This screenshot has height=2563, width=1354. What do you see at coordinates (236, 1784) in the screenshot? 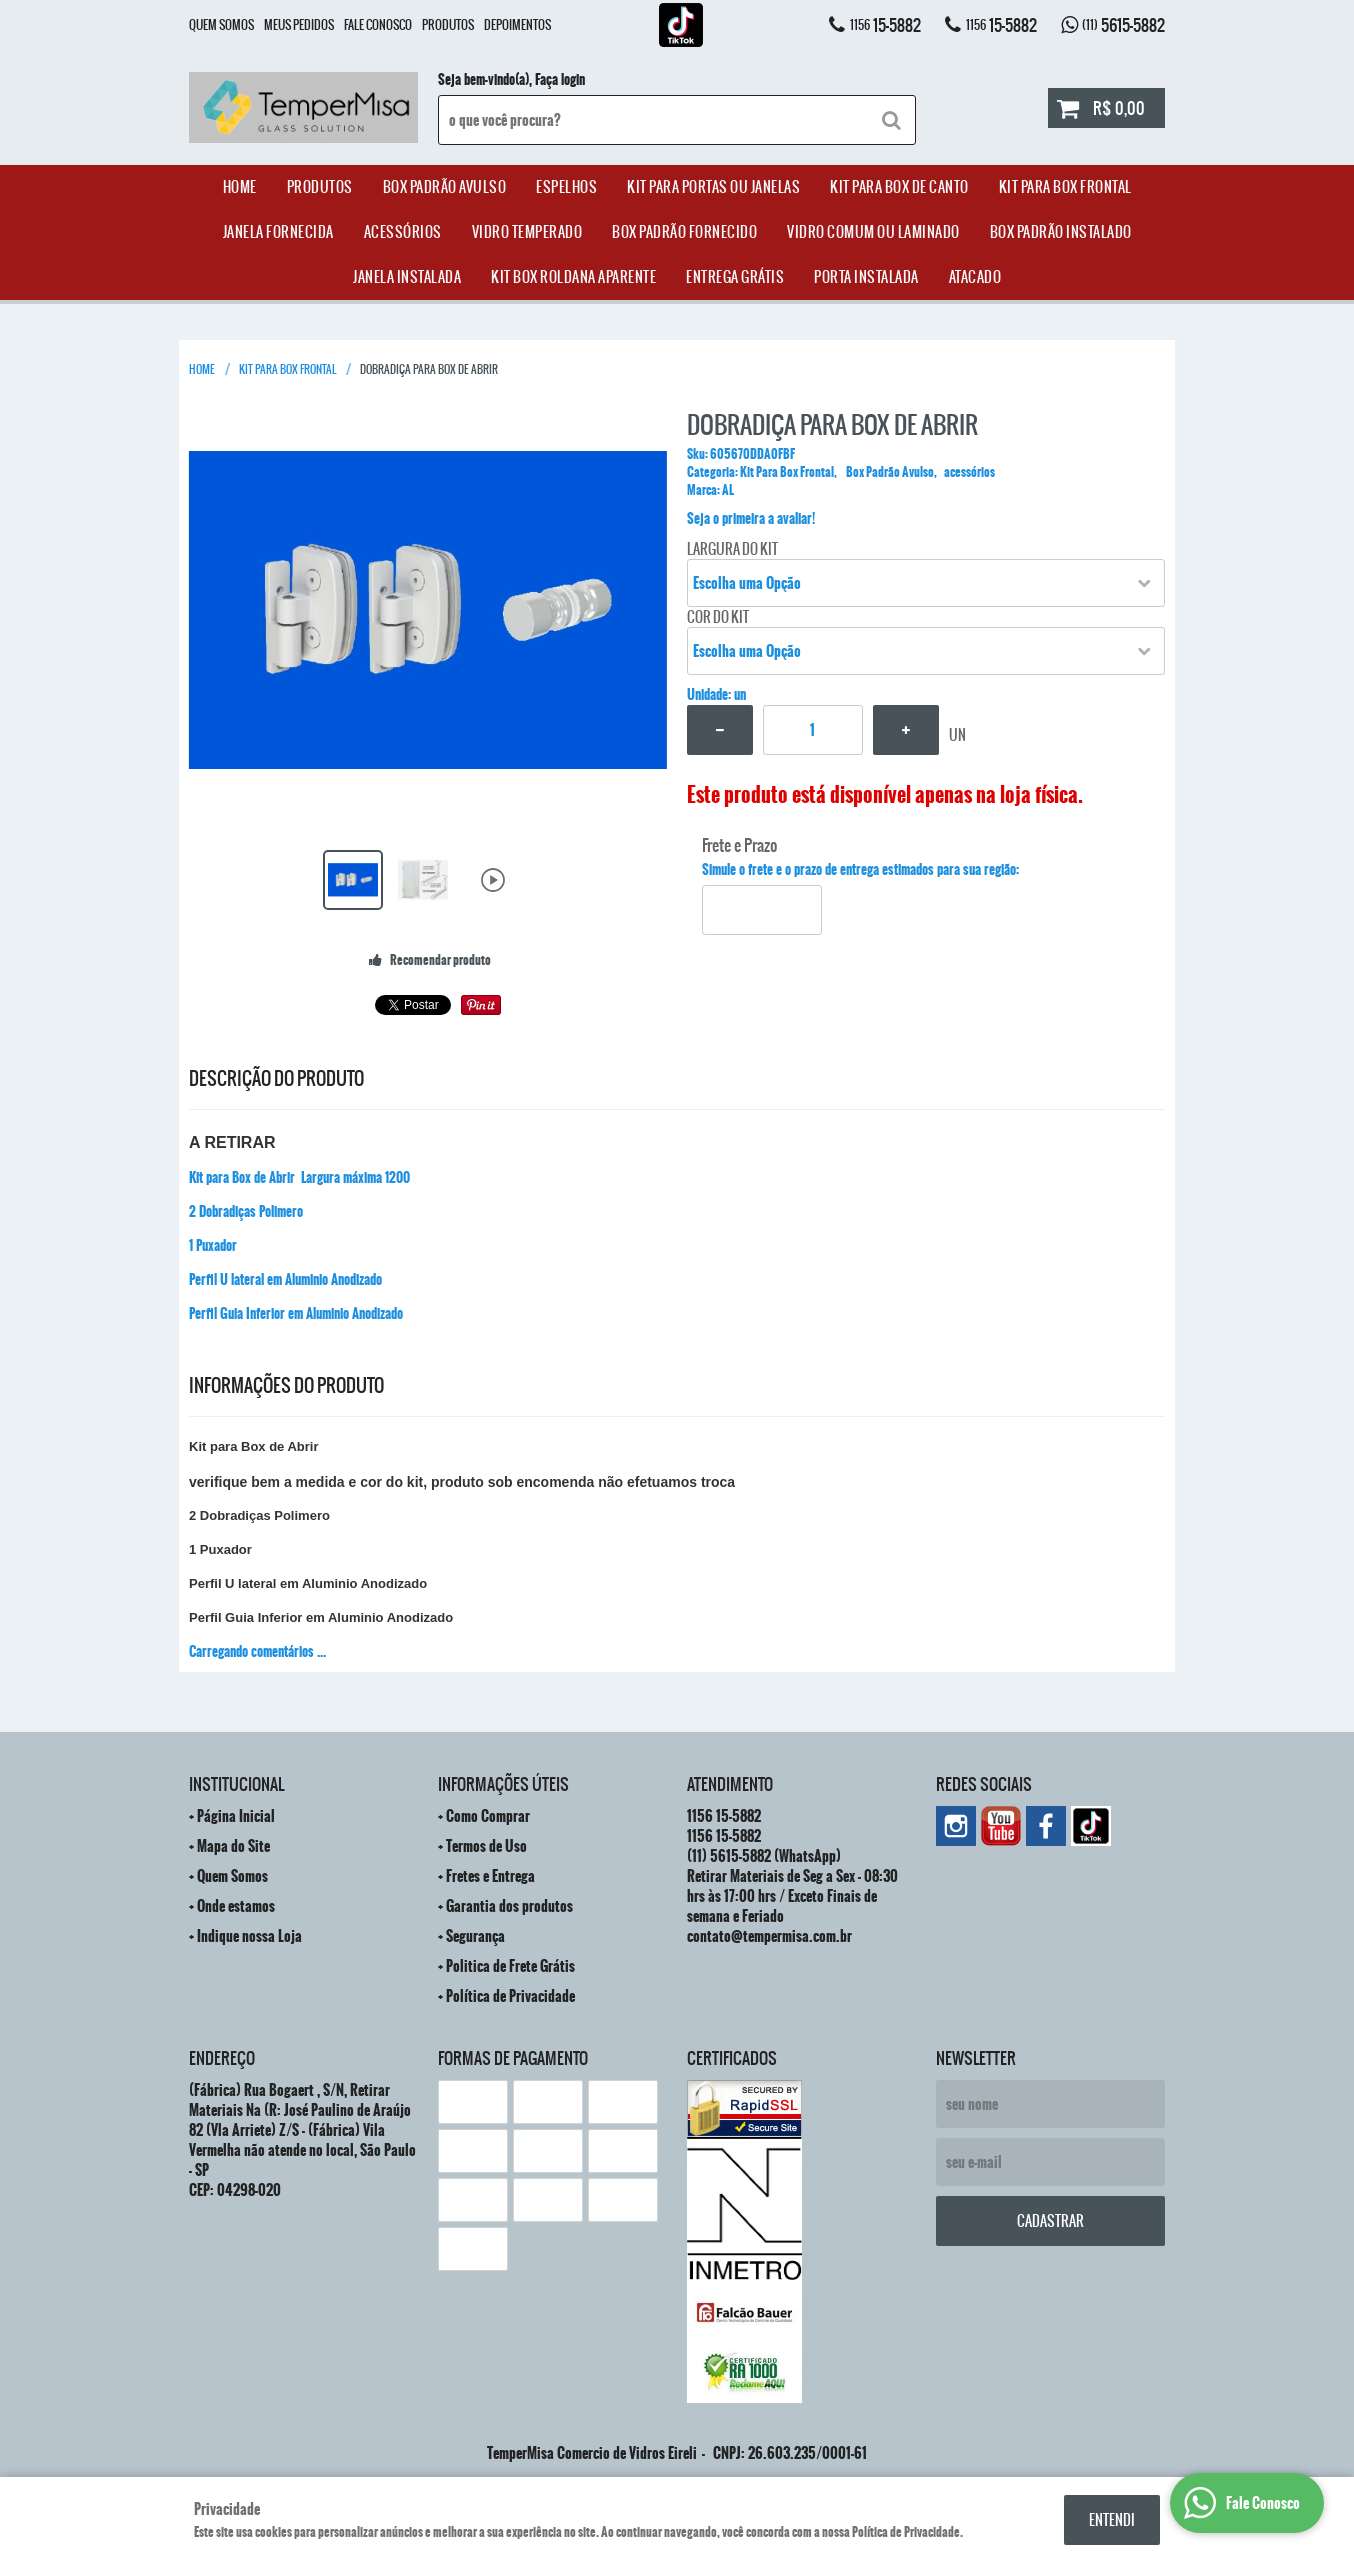
I see `Institucional` at bounding box center [236, 1784].